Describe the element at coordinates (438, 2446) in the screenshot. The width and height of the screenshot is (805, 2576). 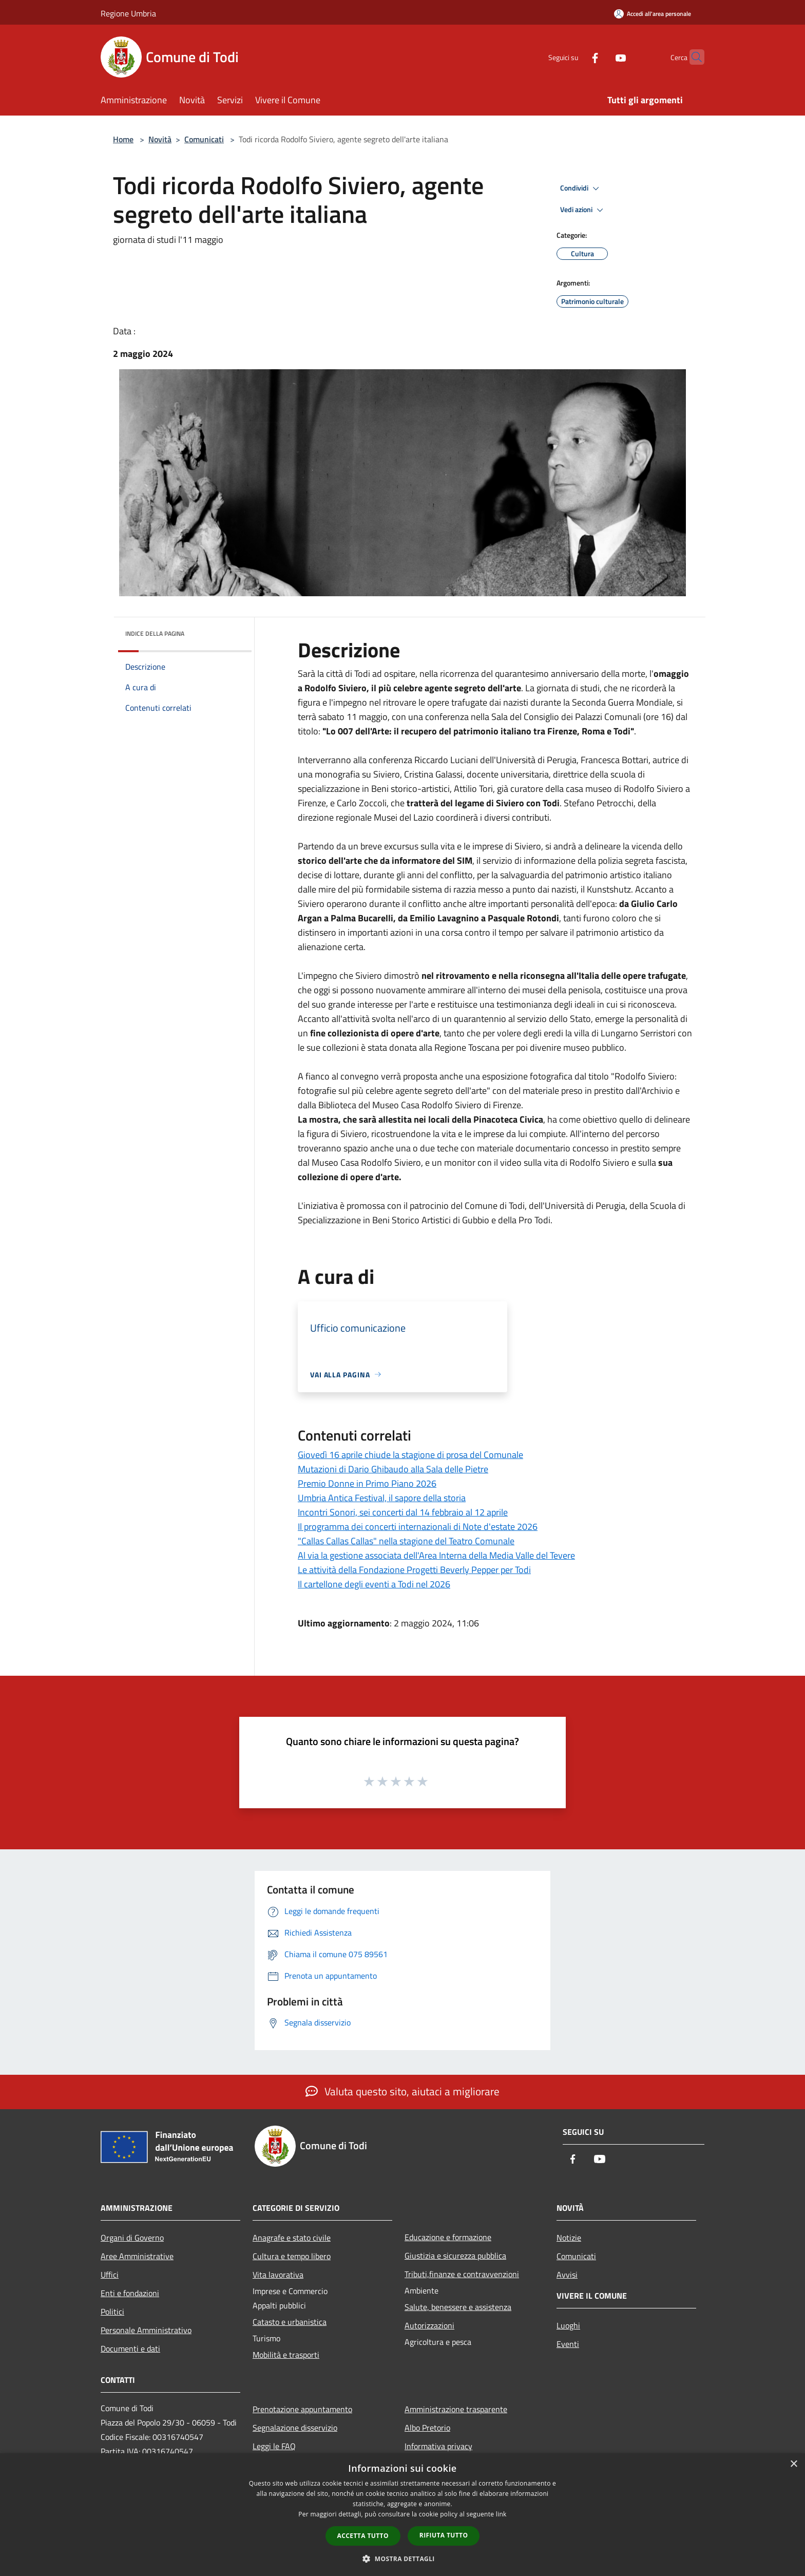
I see `Informativa privacy` at that location.